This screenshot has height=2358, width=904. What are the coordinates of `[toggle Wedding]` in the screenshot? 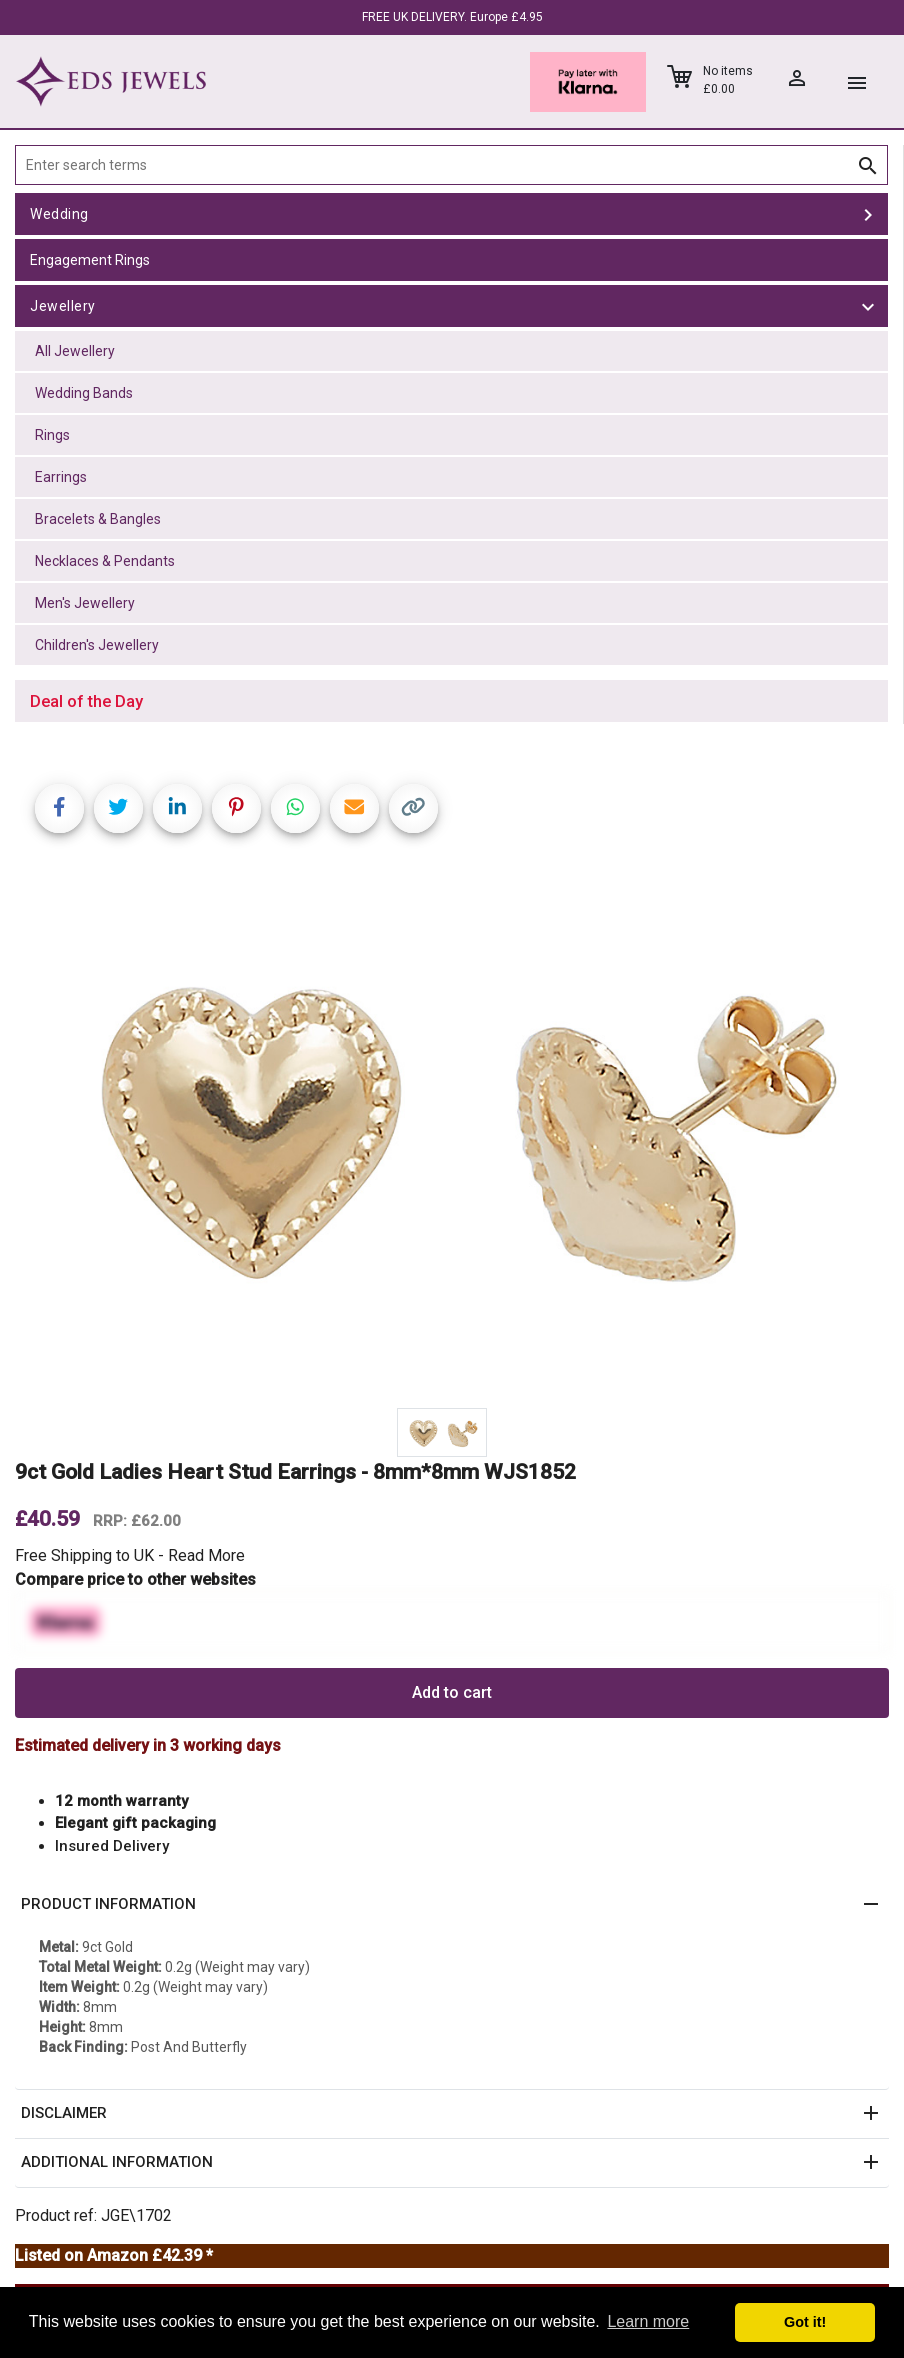 It's located at (868, 214).